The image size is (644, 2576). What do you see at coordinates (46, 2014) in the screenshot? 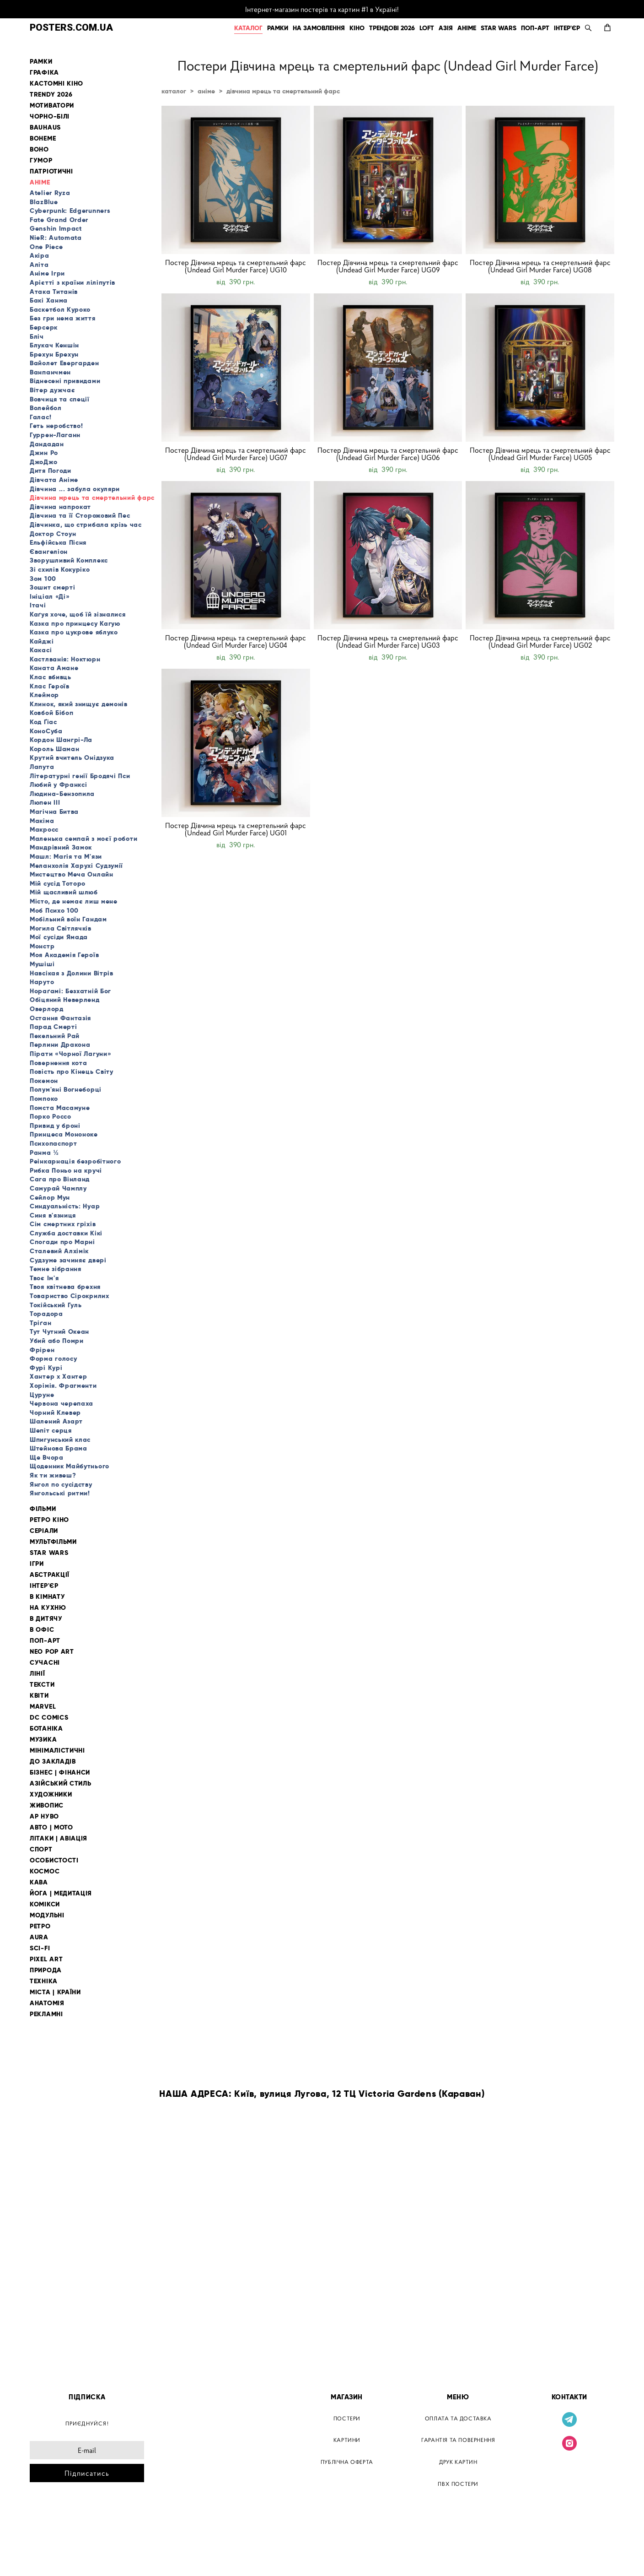
I see `РЕКЛАМНІ` at bounding box center [46, 2014].